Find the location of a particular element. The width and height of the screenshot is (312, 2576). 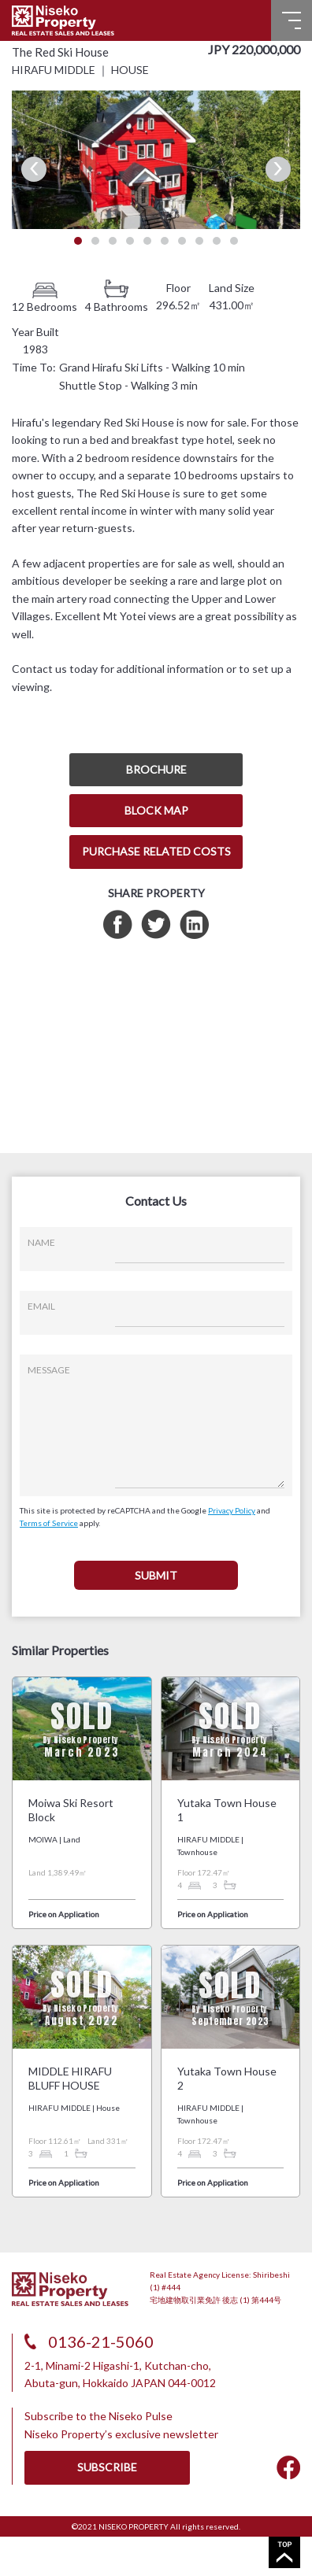

1 [tab] is located at coordinates (78, 241).